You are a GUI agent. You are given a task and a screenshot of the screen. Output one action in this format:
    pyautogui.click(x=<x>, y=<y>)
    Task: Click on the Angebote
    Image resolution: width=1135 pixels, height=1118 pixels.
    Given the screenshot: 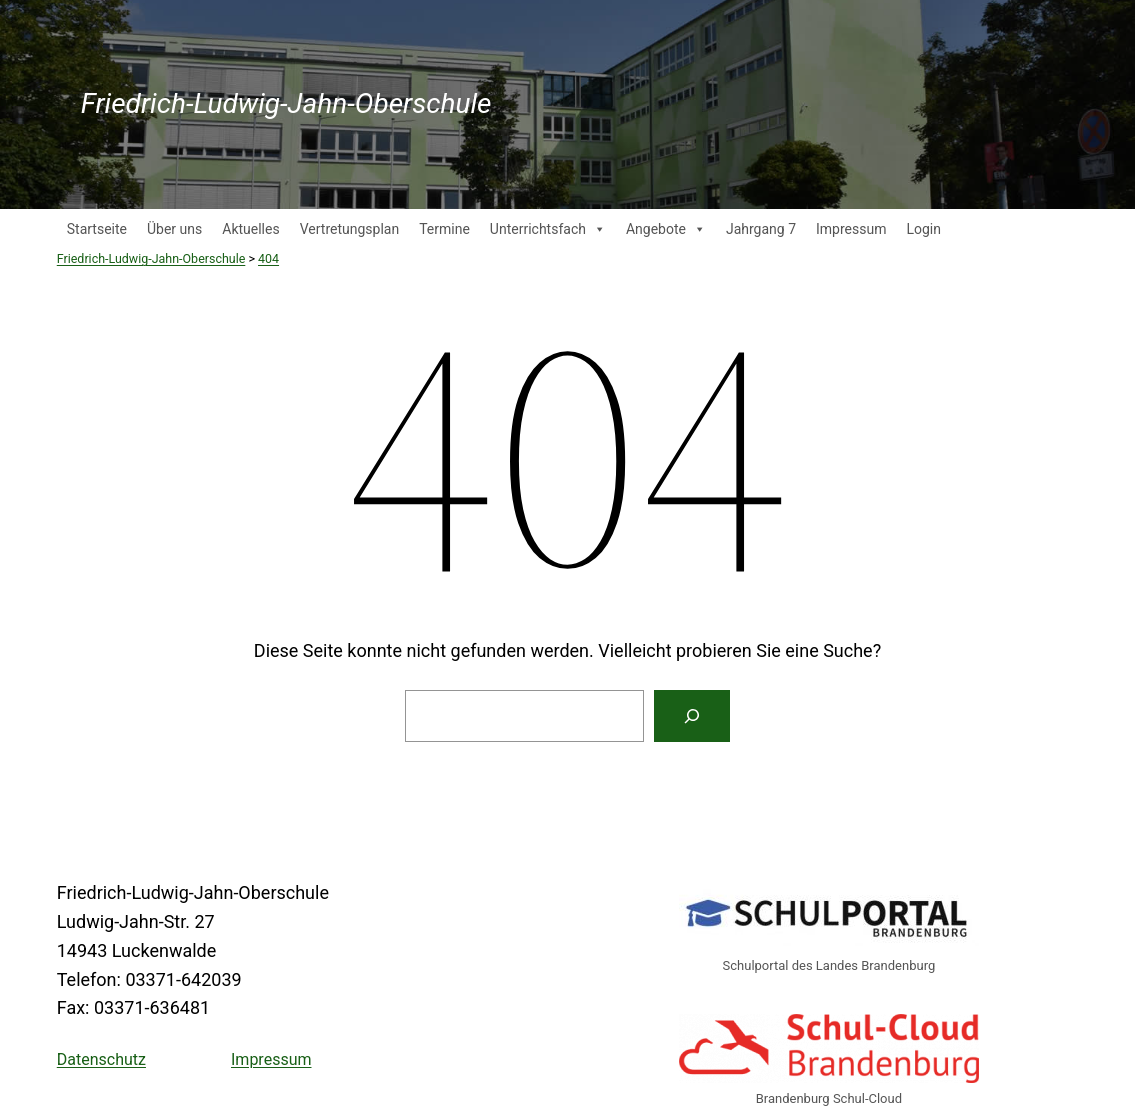 What is the action you would take?
    pyautogui.click(x=666, y=229)
    